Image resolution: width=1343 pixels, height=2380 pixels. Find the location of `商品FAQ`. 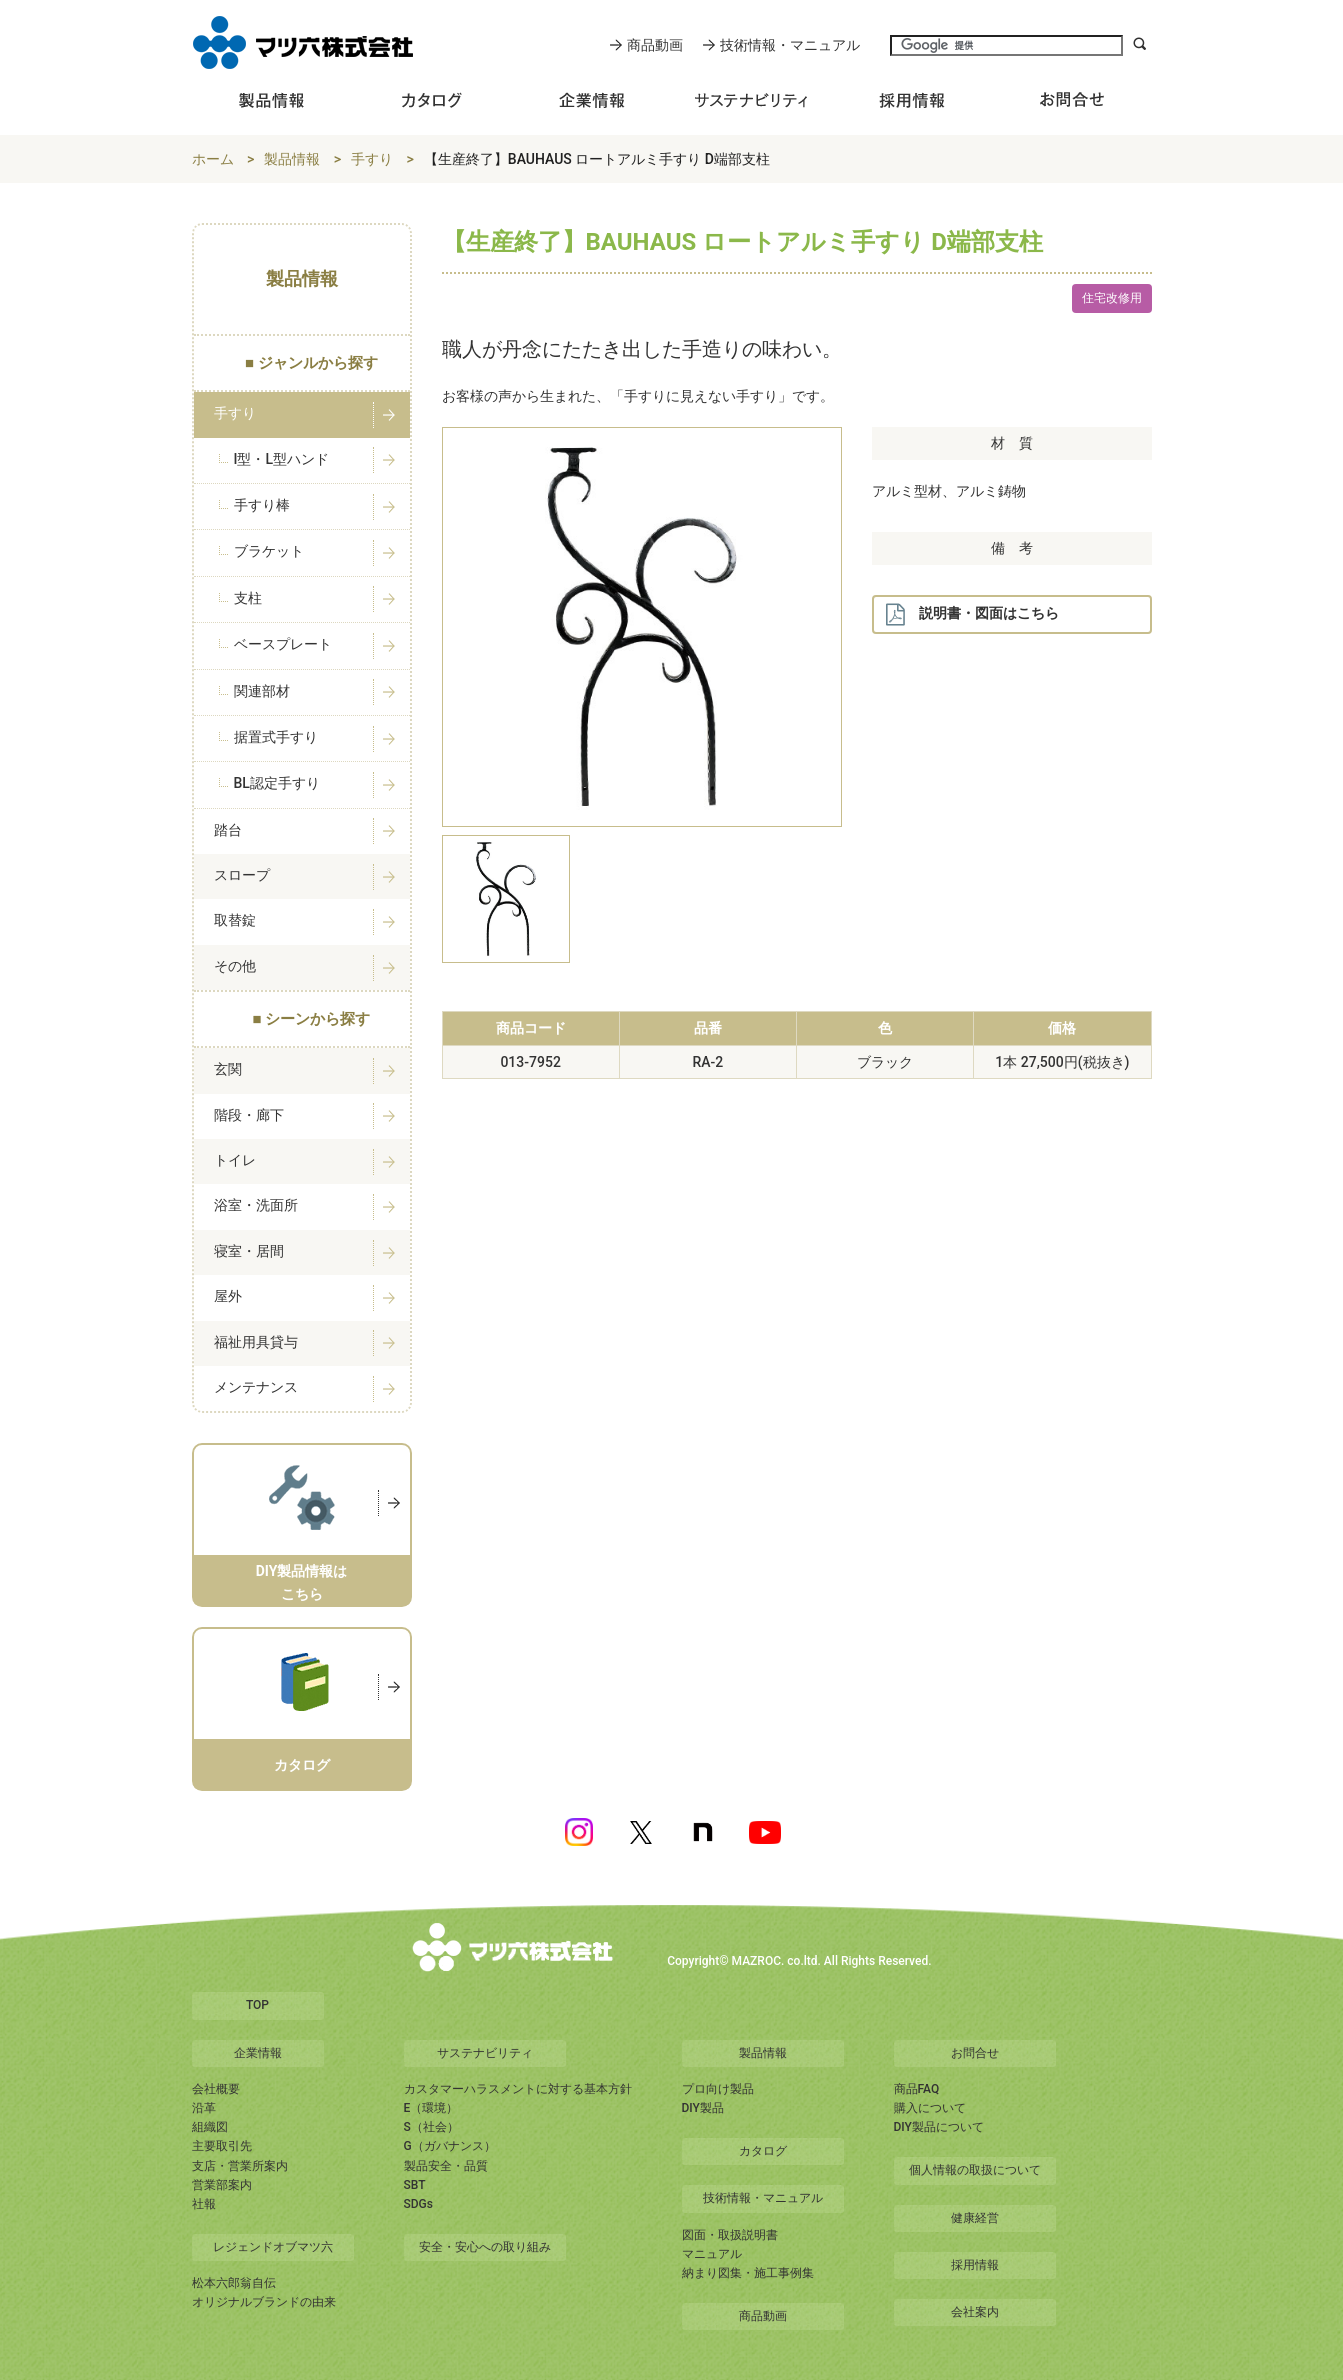

商品FAQ is located at coordinates (917, 2089).